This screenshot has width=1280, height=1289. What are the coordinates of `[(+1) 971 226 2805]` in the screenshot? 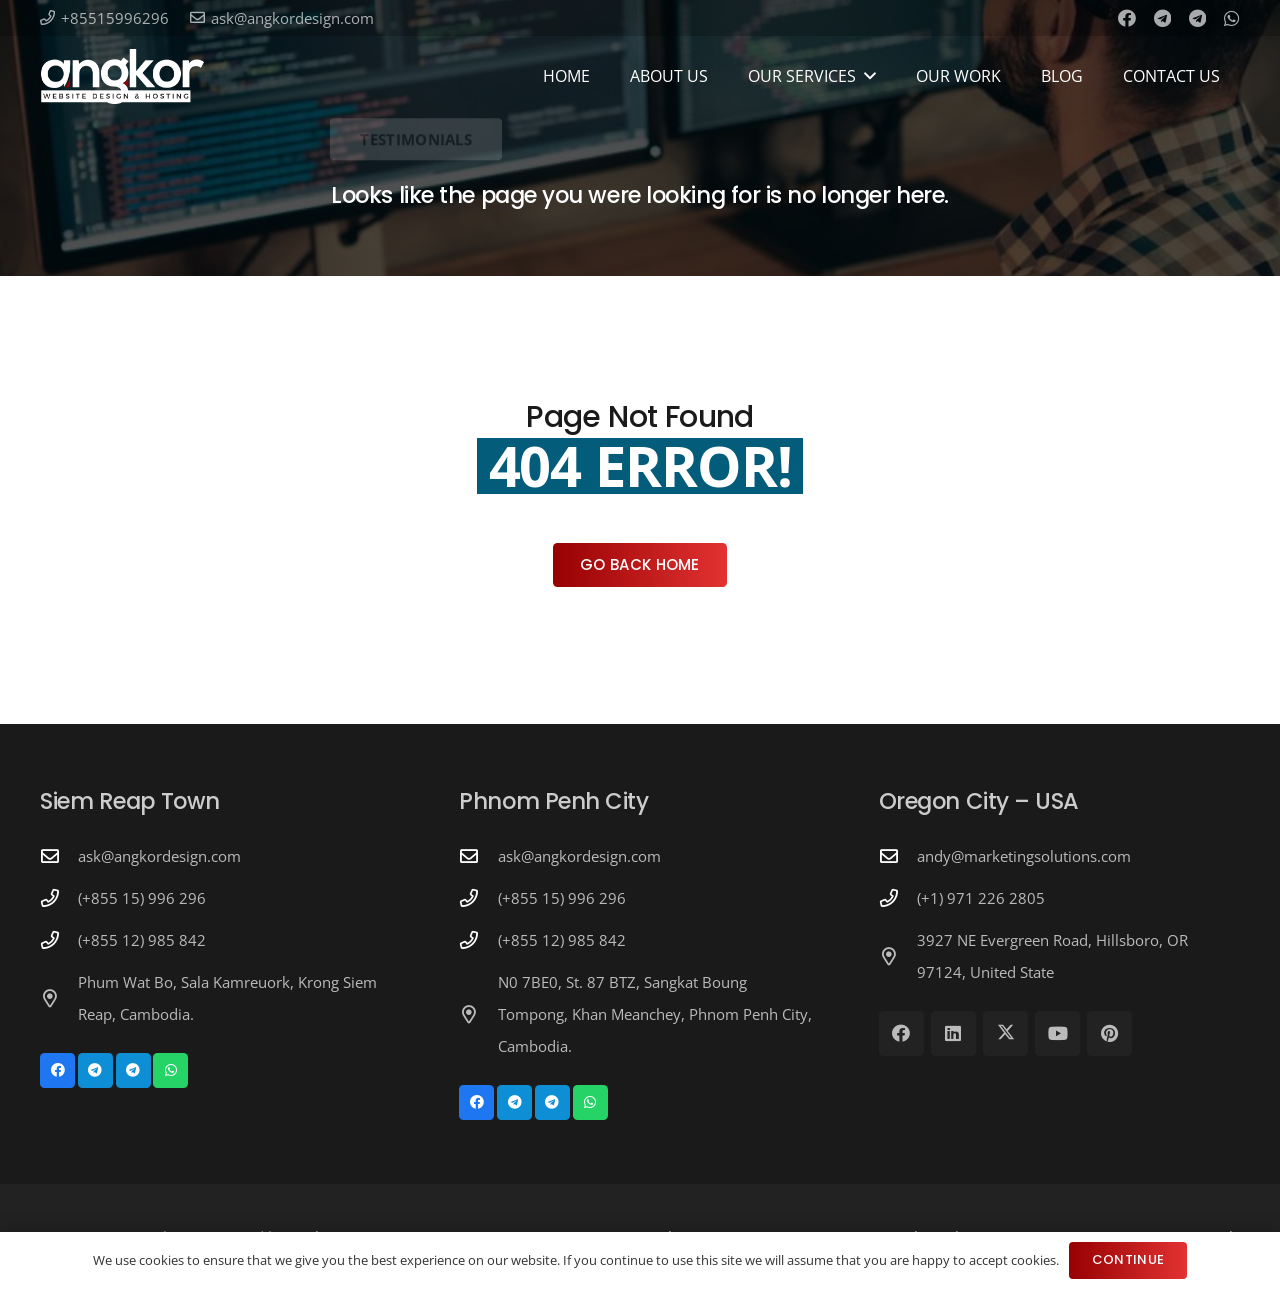 It's located at (898, 898).